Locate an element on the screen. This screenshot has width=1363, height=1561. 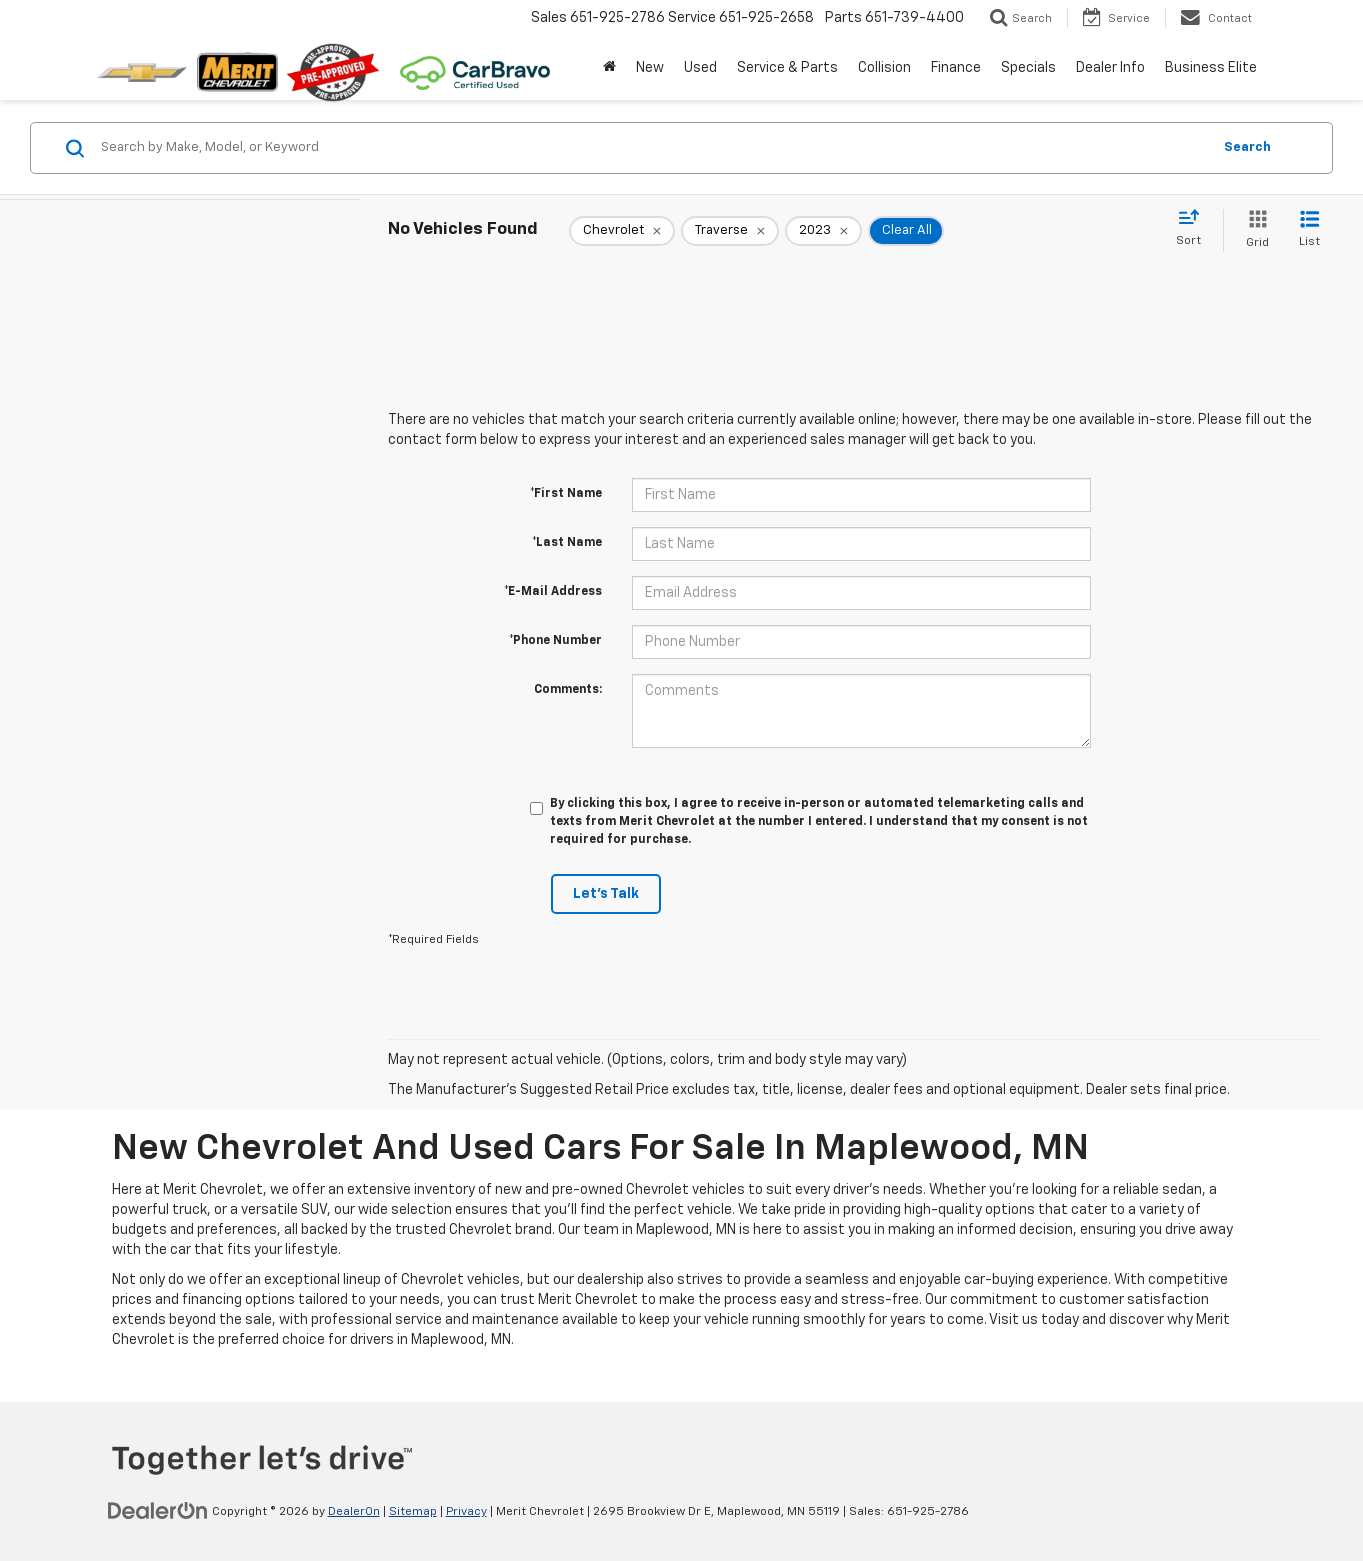
Collision [button] is located at coordinates (884, 68).